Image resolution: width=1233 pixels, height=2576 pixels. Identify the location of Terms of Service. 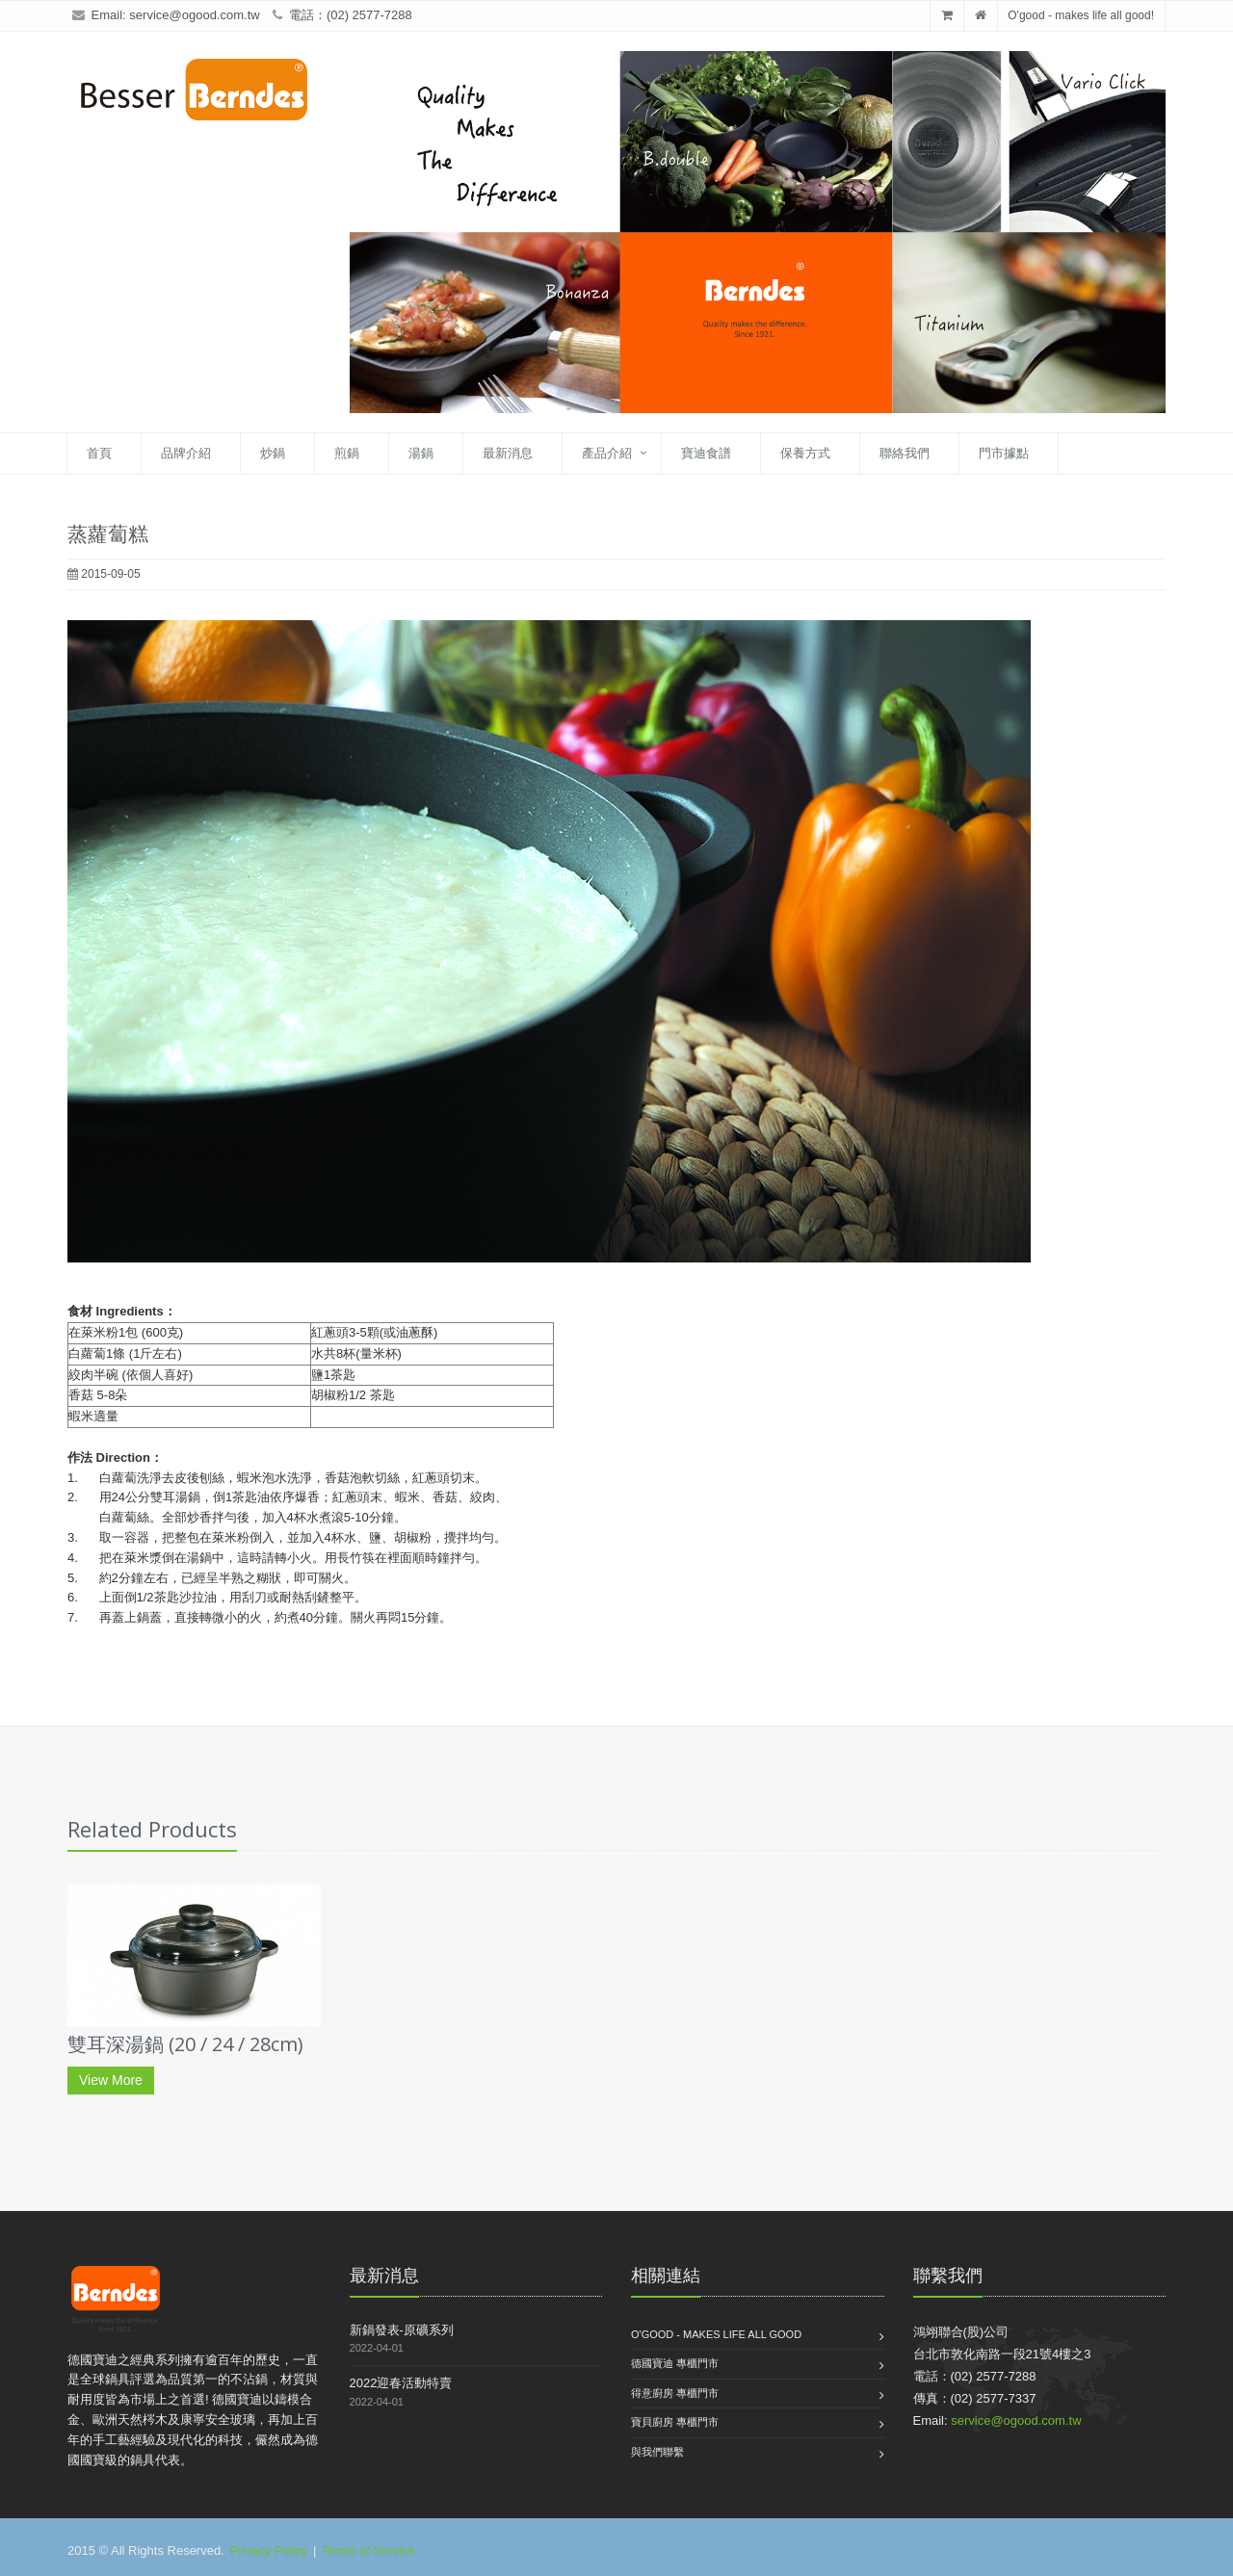
(368, 2550).